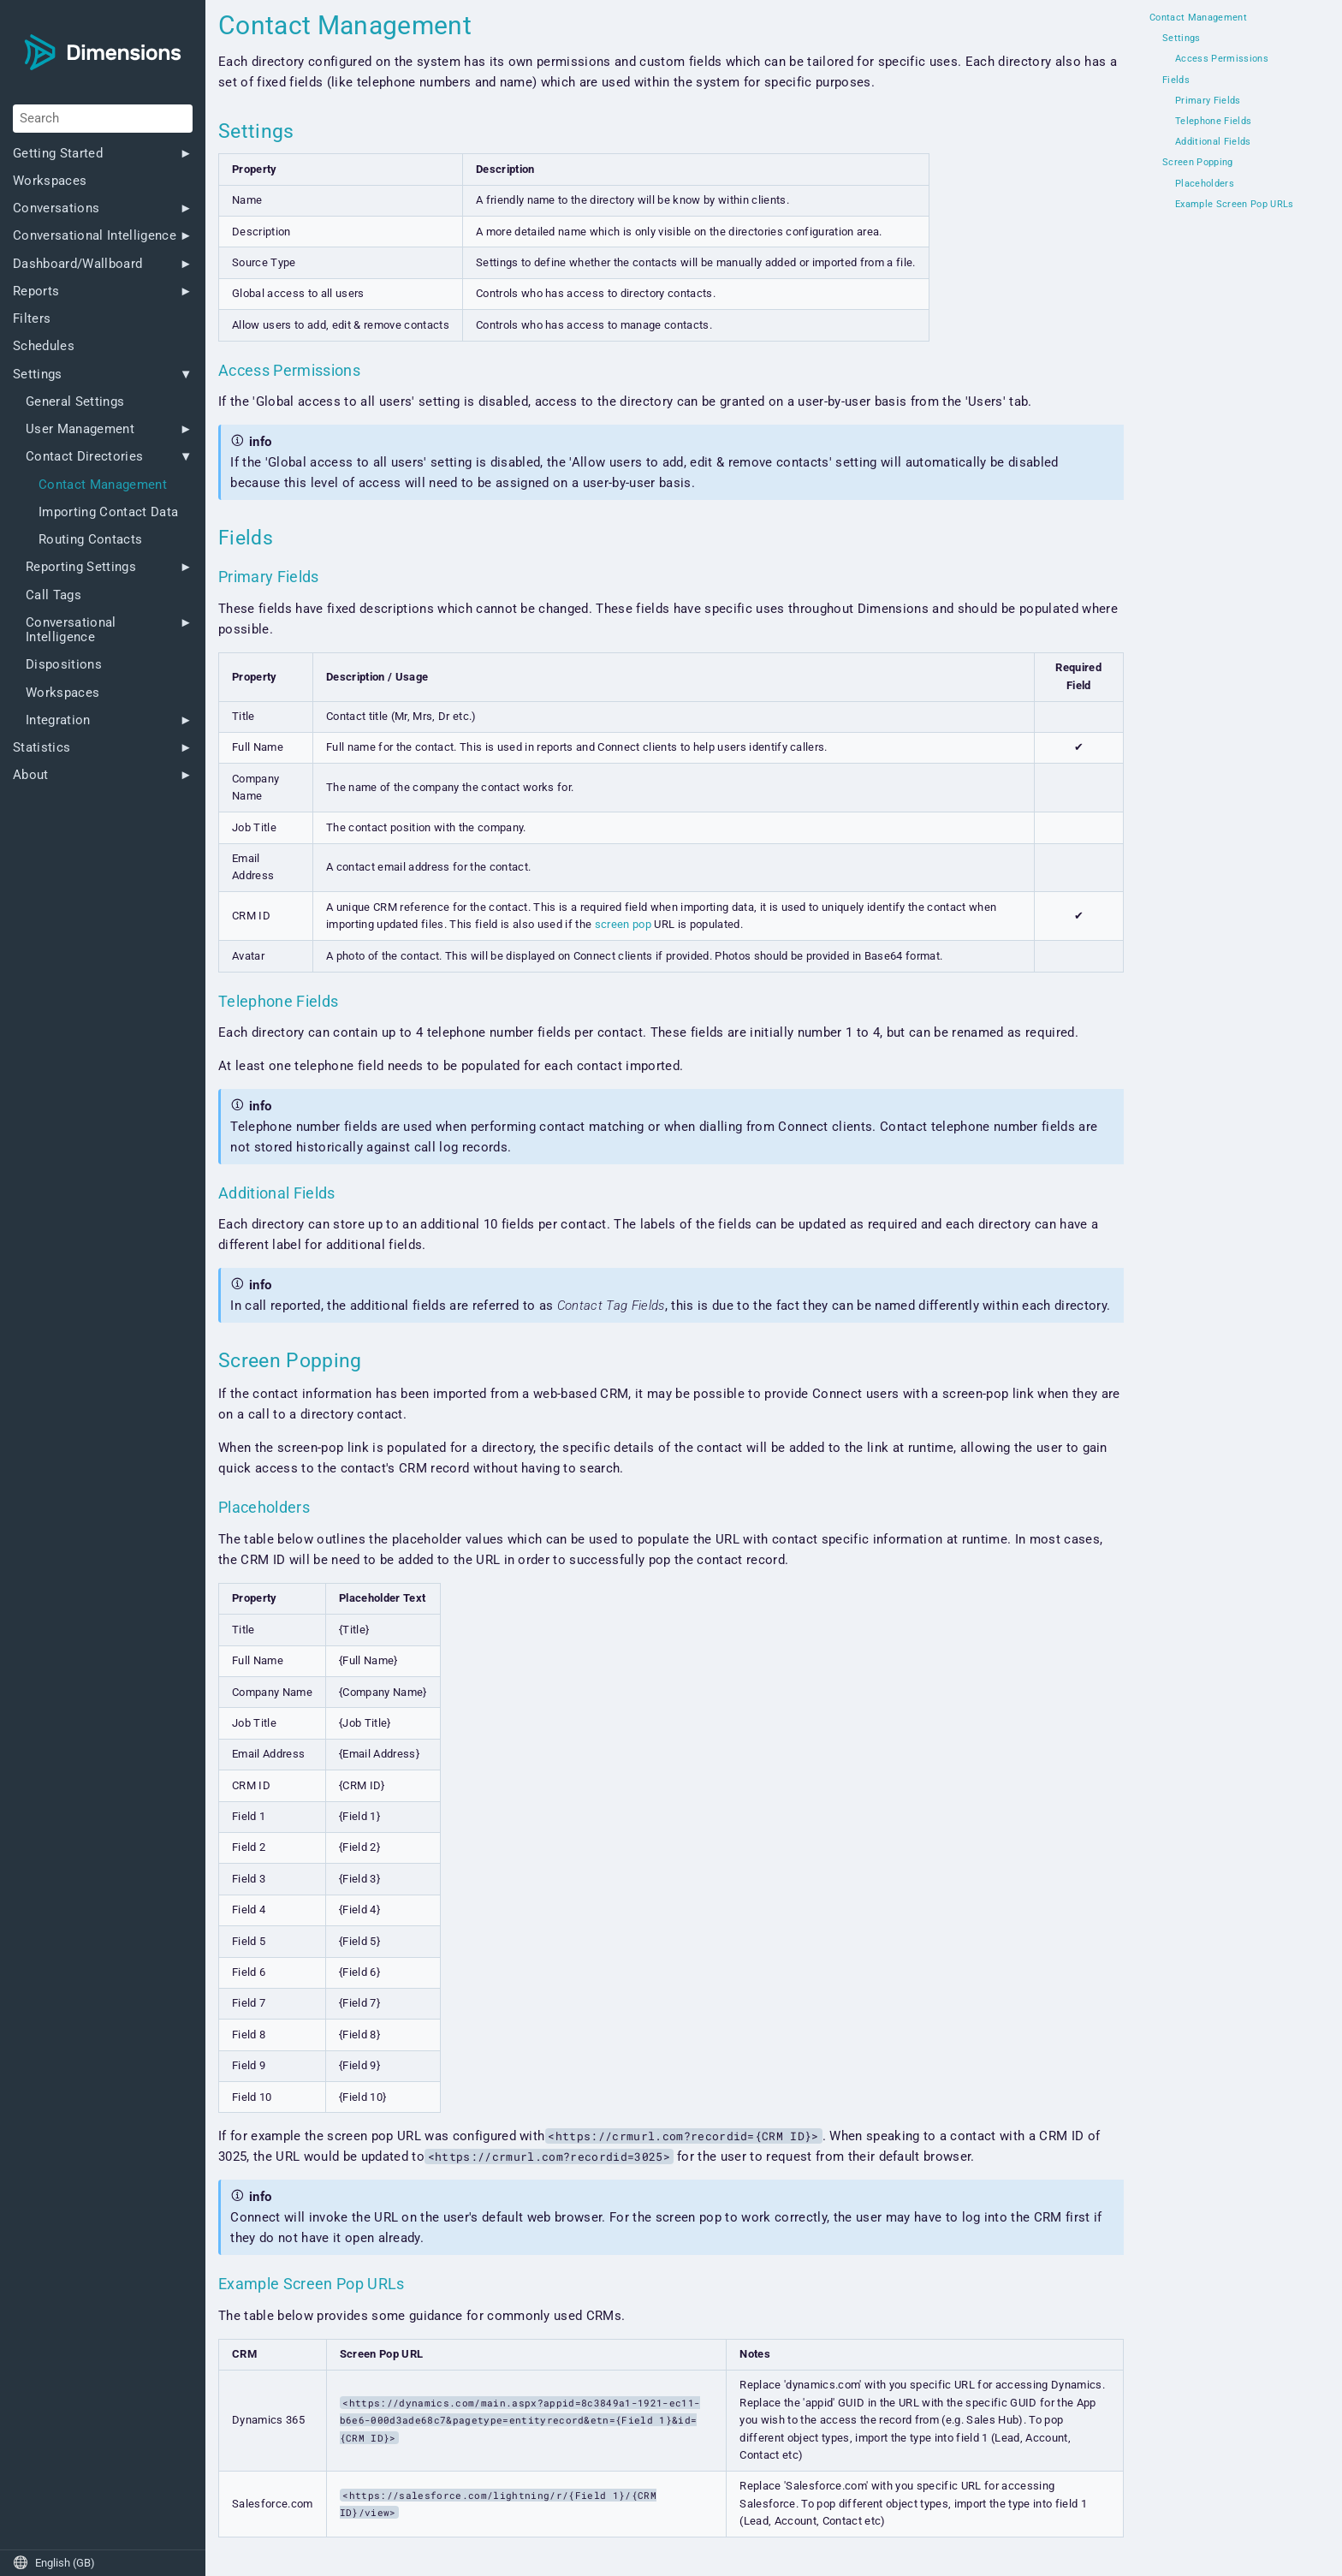  Describe the element at coordinates (1176, 80) in the screenshot. I see `Fields` at that location.